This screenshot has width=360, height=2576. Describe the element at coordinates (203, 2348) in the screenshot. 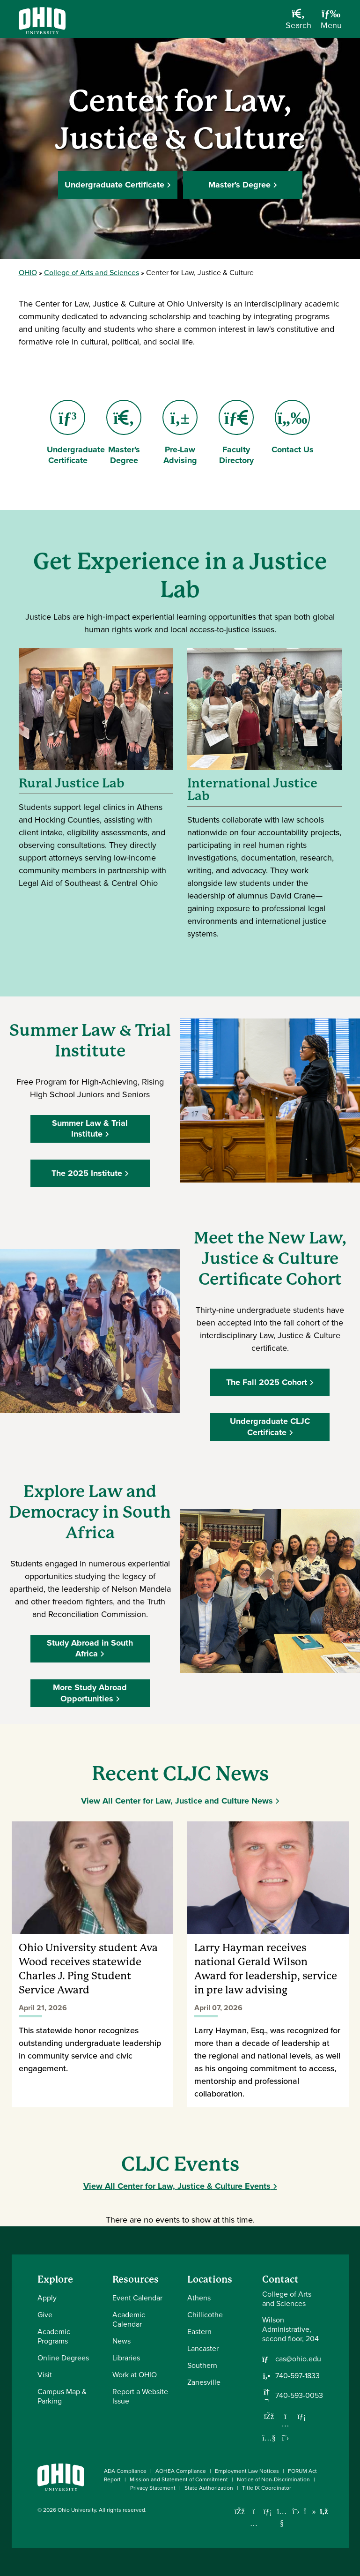

I see `Lancaster` at that location.